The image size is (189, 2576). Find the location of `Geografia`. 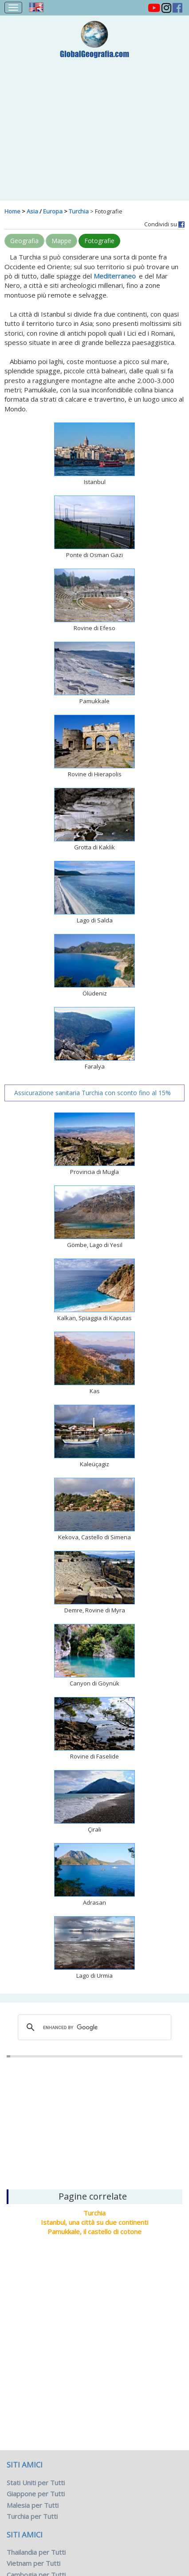

Geografia is located at coordinates (24, 240).